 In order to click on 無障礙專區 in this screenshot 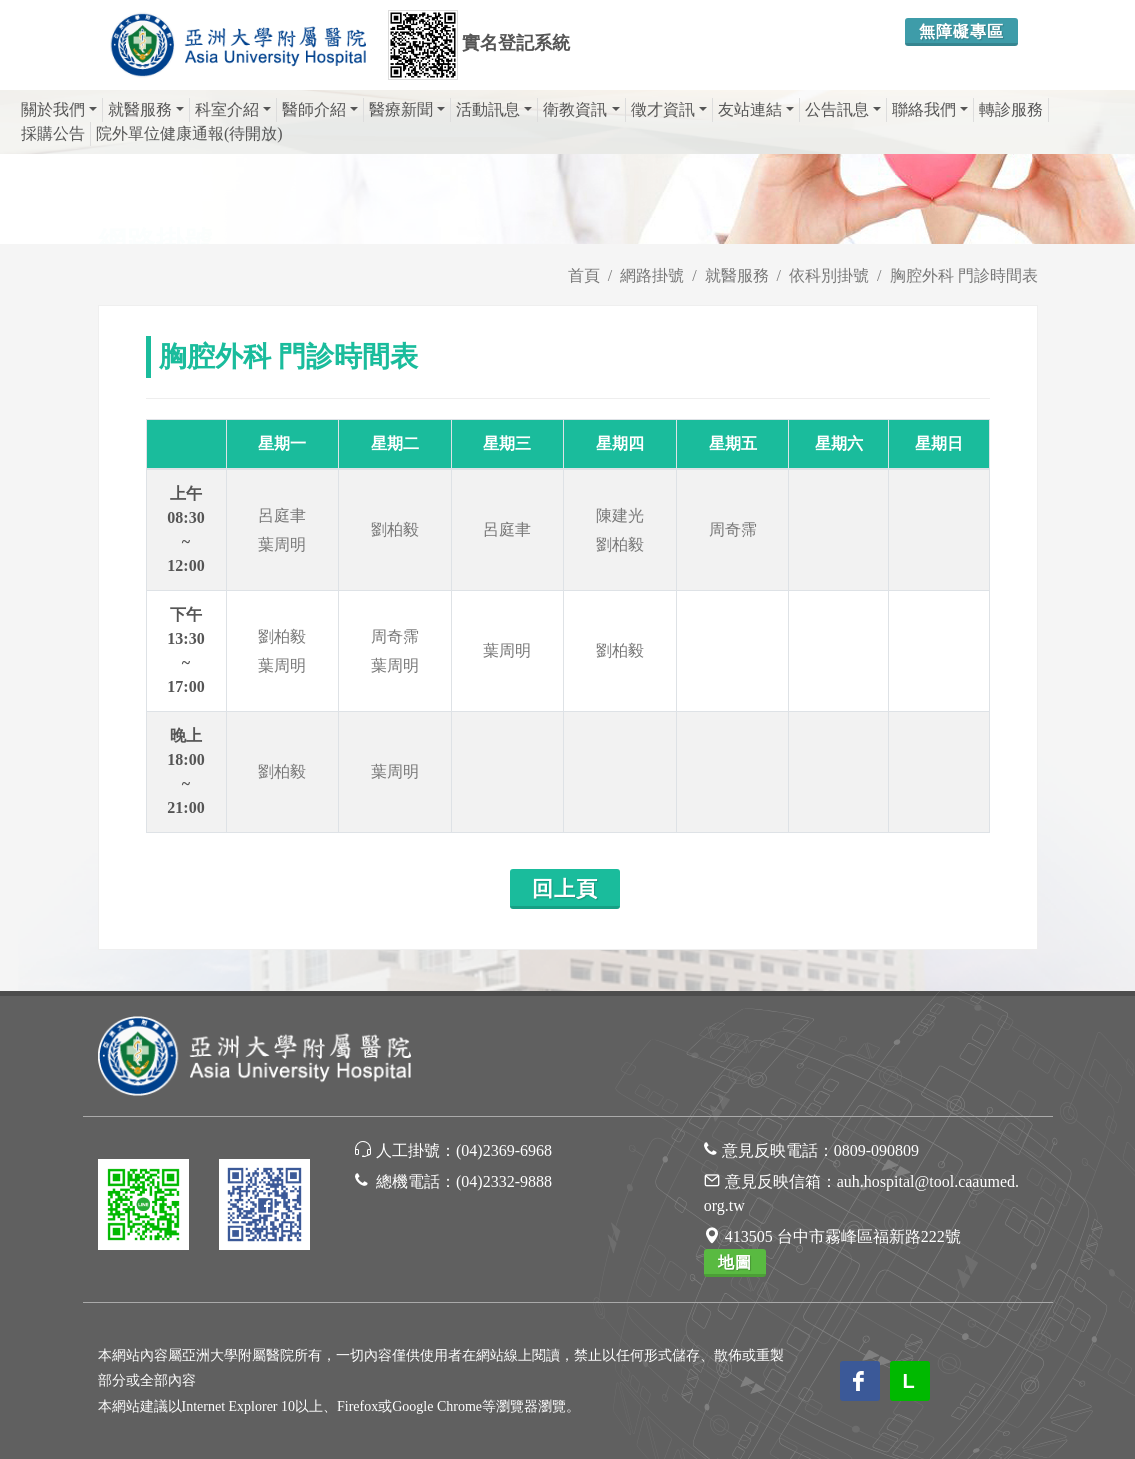, I will do `click(961, 31)`.